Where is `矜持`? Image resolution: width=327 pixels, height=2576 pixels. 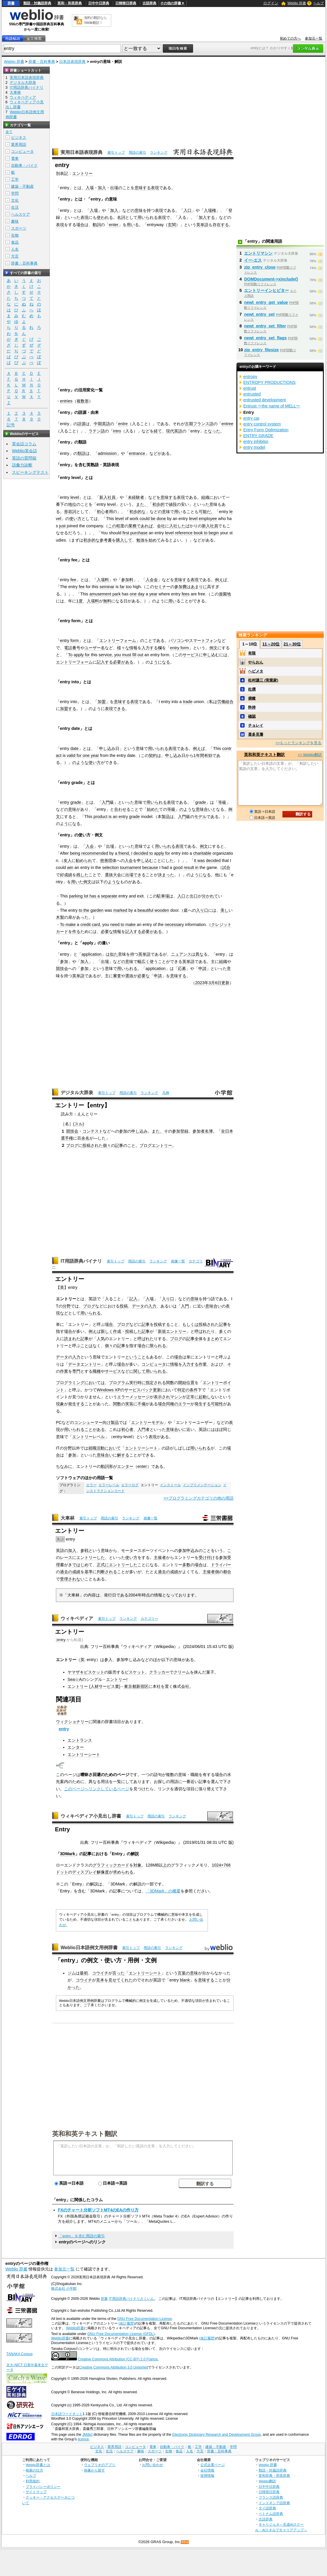
矜持 is located at coordinates (252, 707).